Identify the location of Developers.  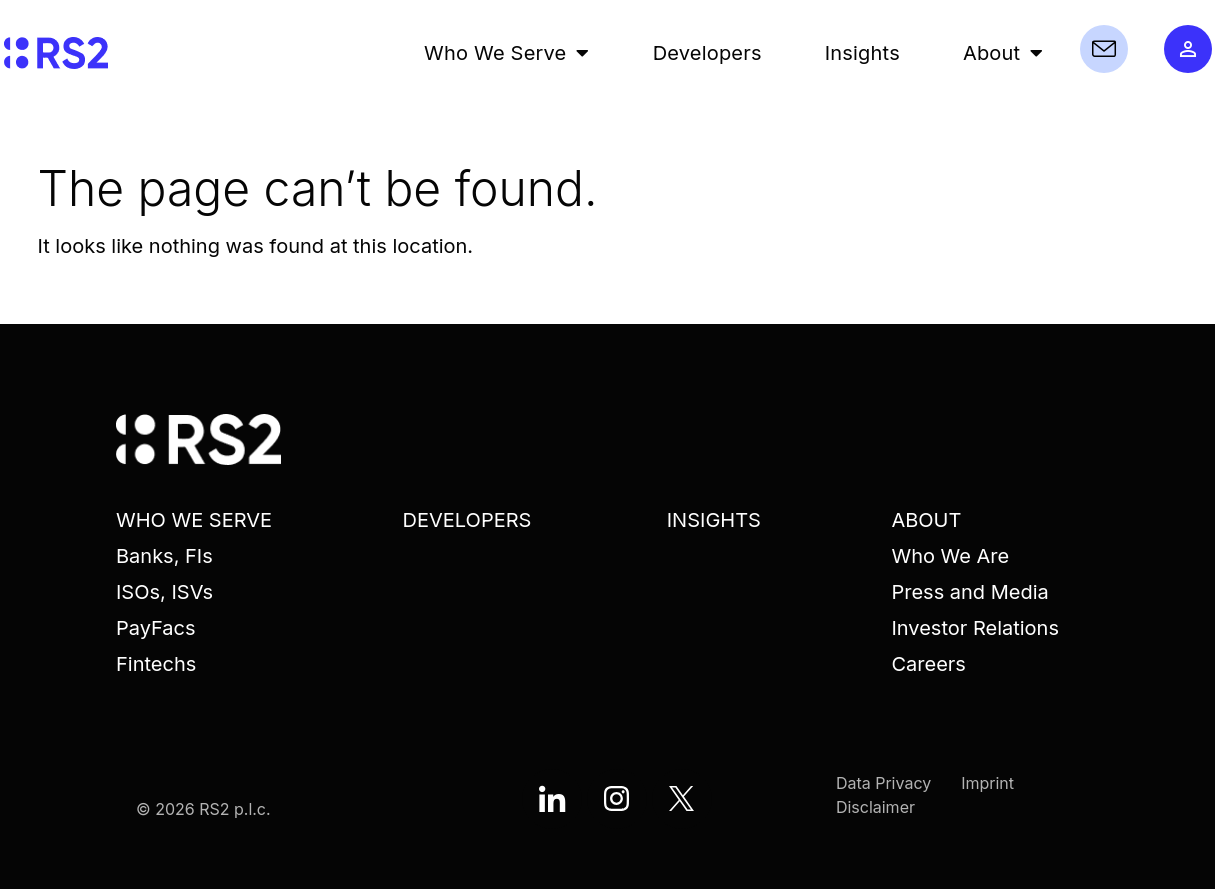
(707, 53).